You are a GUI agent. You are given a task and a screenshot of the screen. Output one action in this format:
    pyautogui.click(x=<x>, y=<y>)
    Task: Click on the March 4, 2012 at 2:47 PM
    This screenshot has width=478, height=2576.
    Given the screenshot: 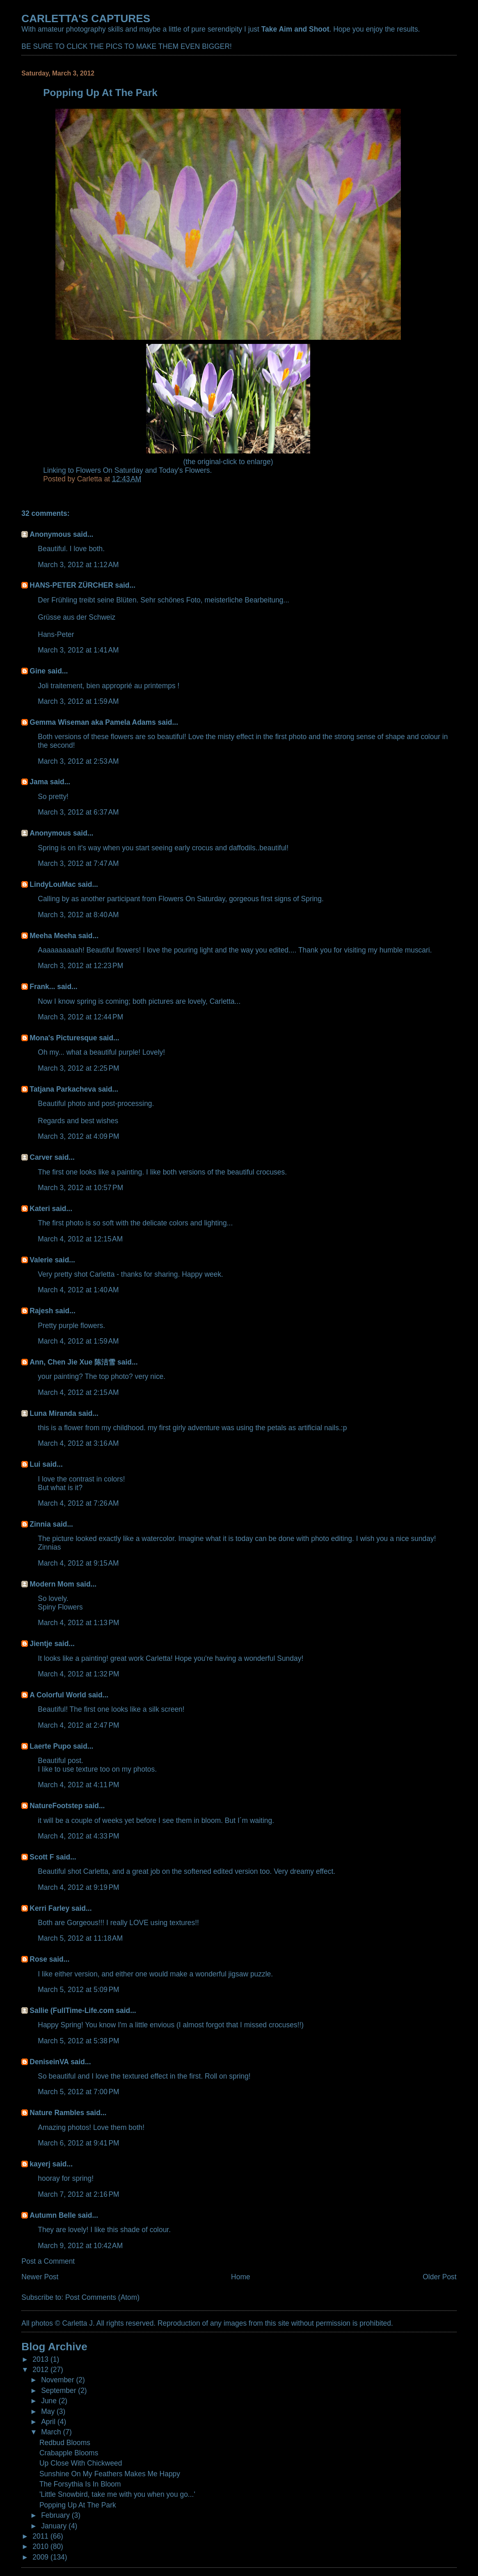 What is the action you would take?
    pyautogui.click(x=78, y=1725)
    